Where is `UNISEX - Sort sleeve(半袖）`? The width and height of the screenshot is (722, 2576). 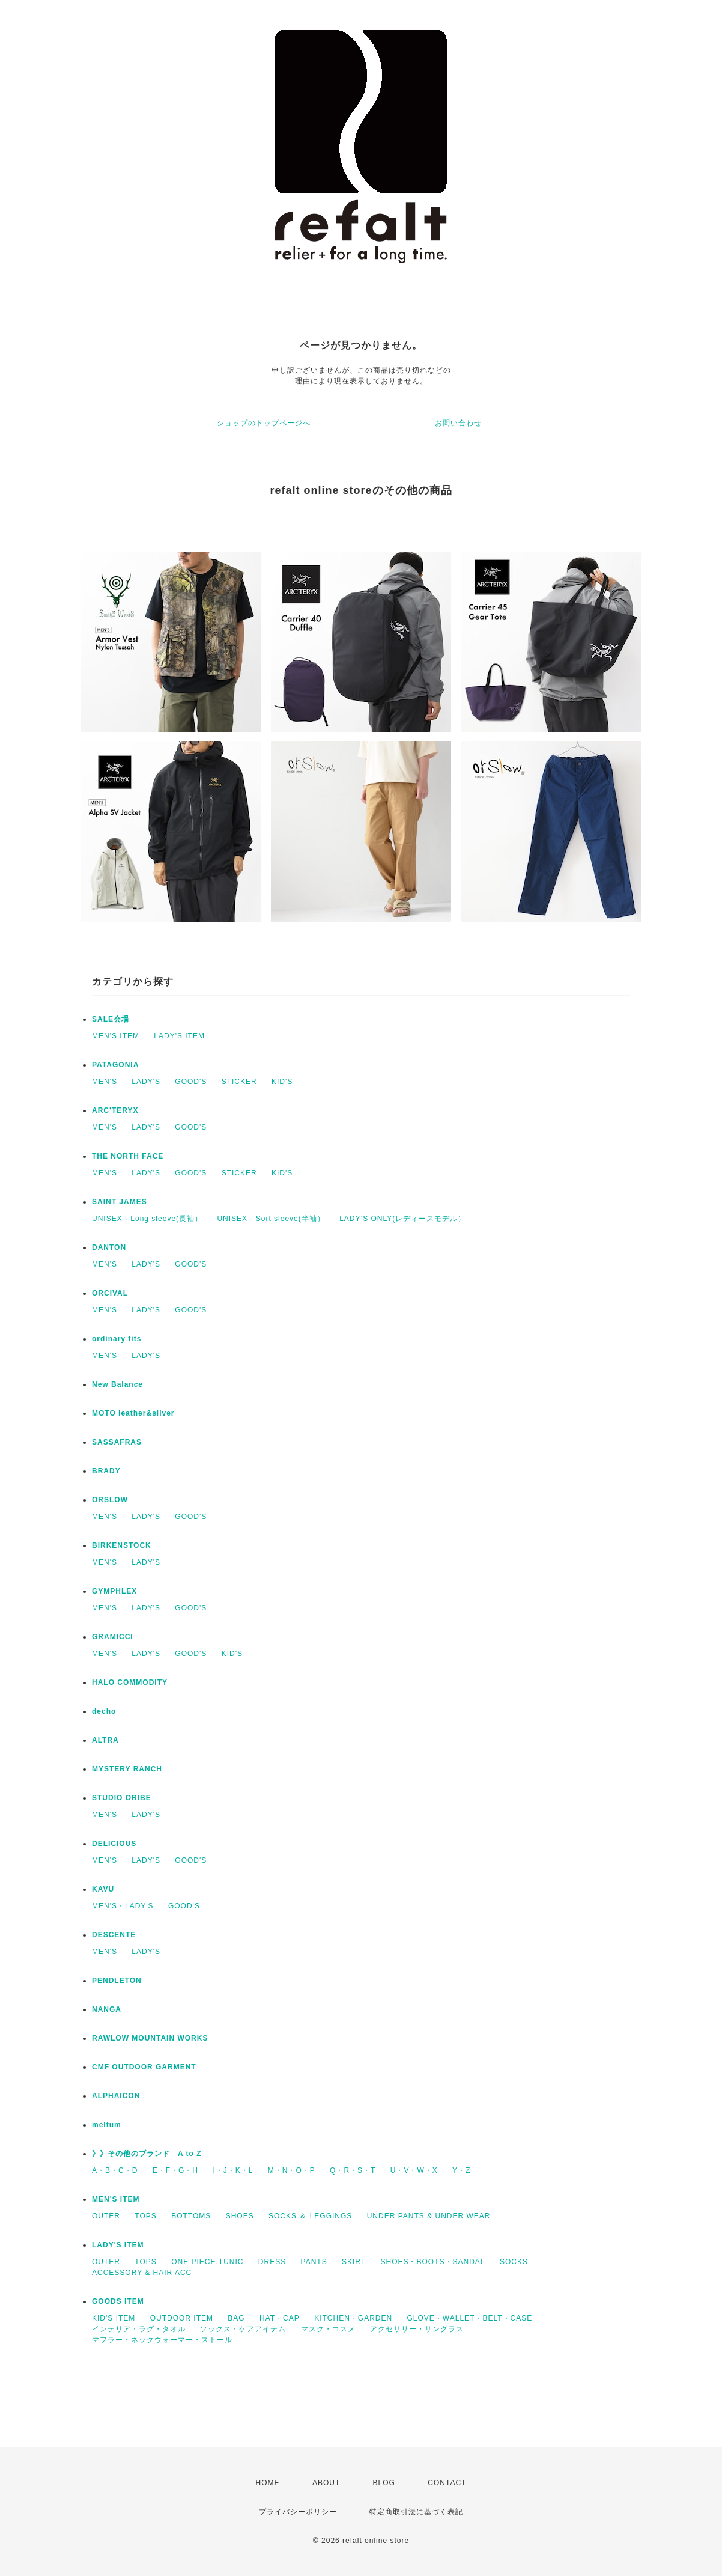 UNISEX - Sort sleeve(半袖） is located at coordinates (270, 1218).